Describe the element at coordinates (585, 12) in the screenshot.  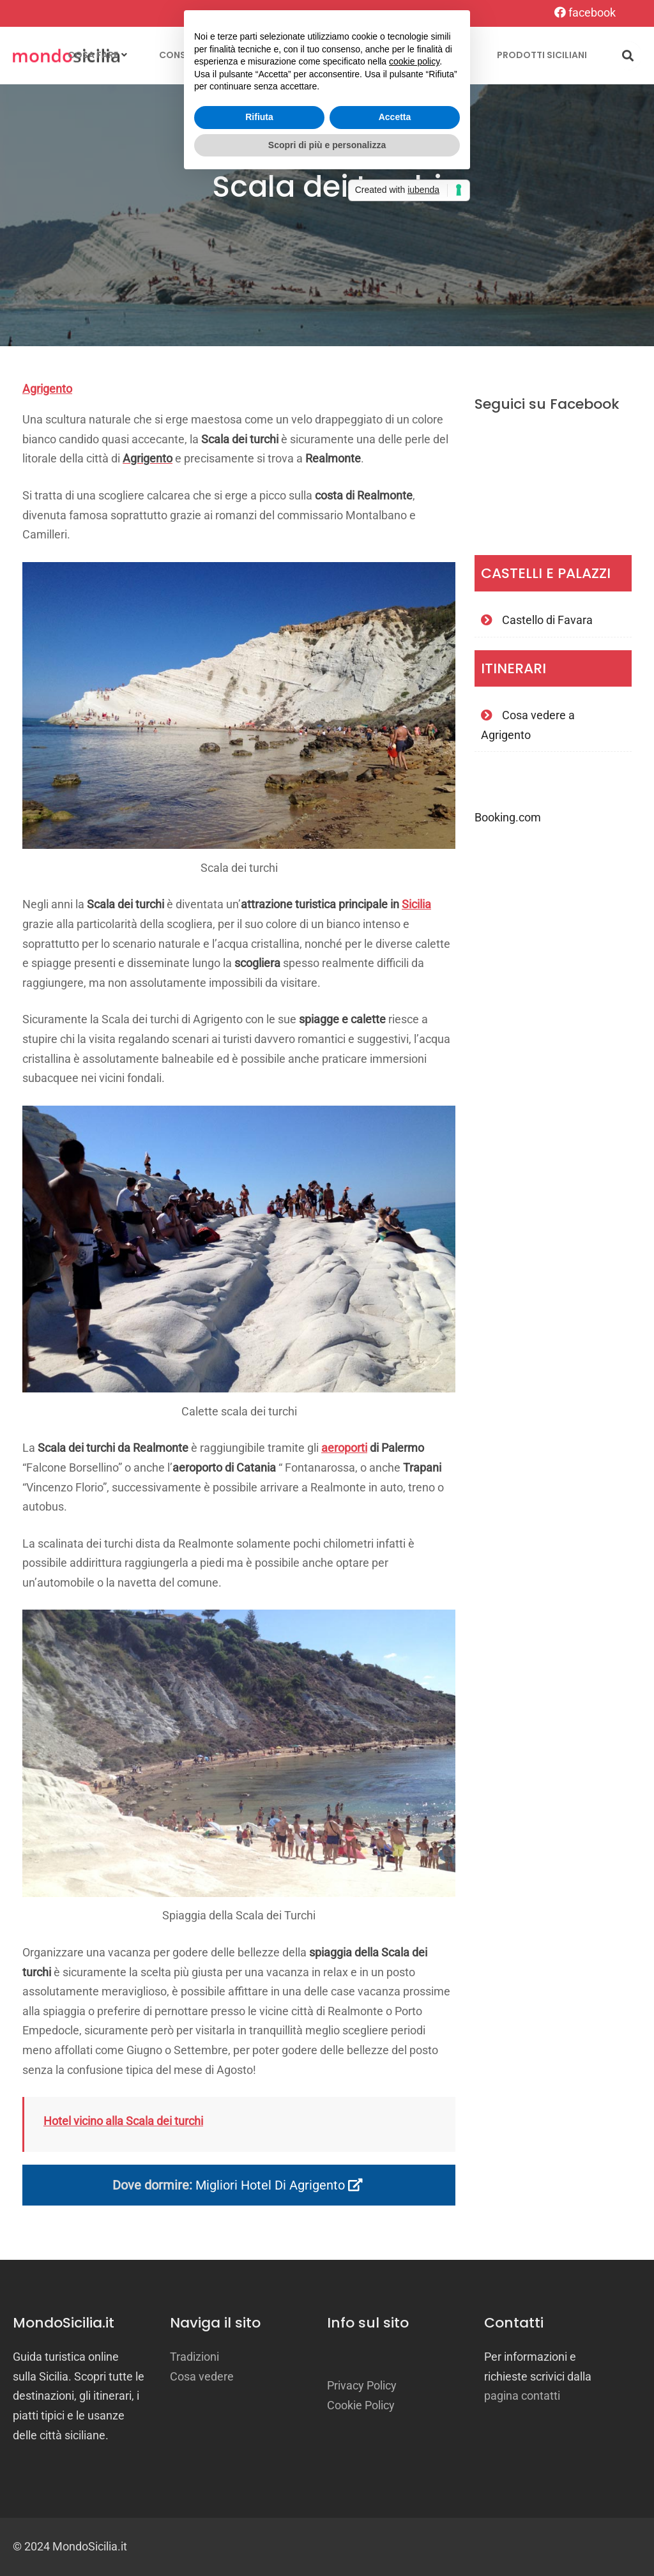
I see `facebook` at that location.